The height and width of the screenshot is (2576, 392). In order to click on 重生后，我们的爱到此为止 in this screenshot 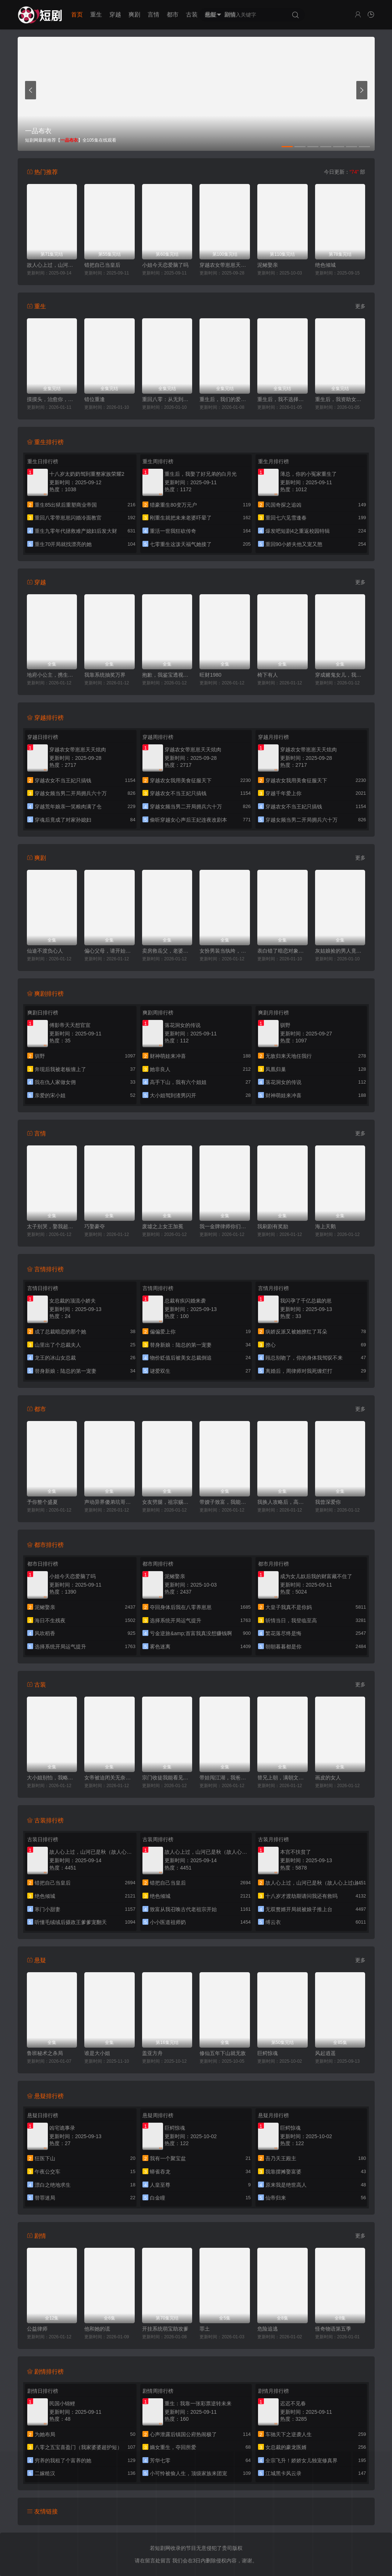, I will do `click(224, 399)`.